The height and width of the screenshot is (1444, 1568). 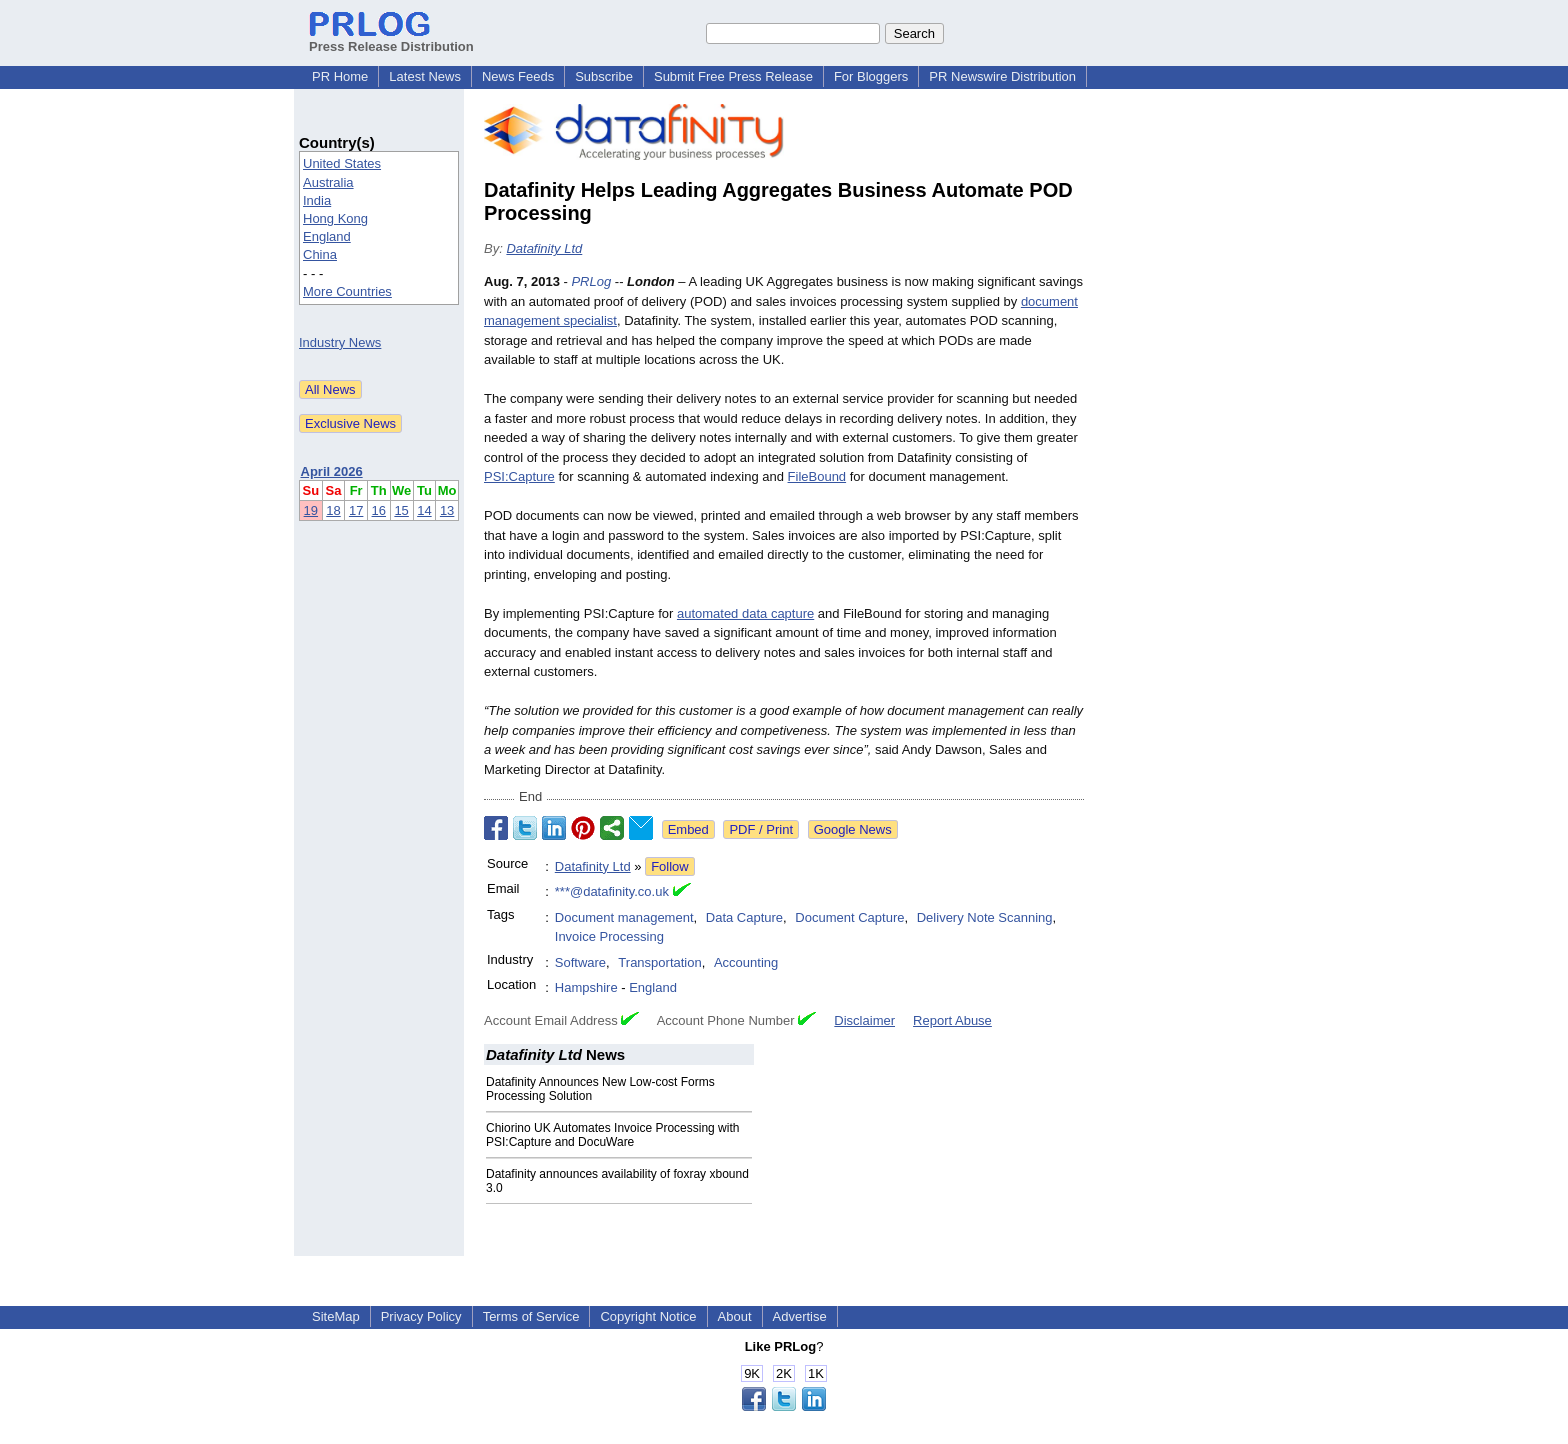 What do you see at coordinates (317, 200) in the screenshot?
I see `India` at bounding box center [317, 200].